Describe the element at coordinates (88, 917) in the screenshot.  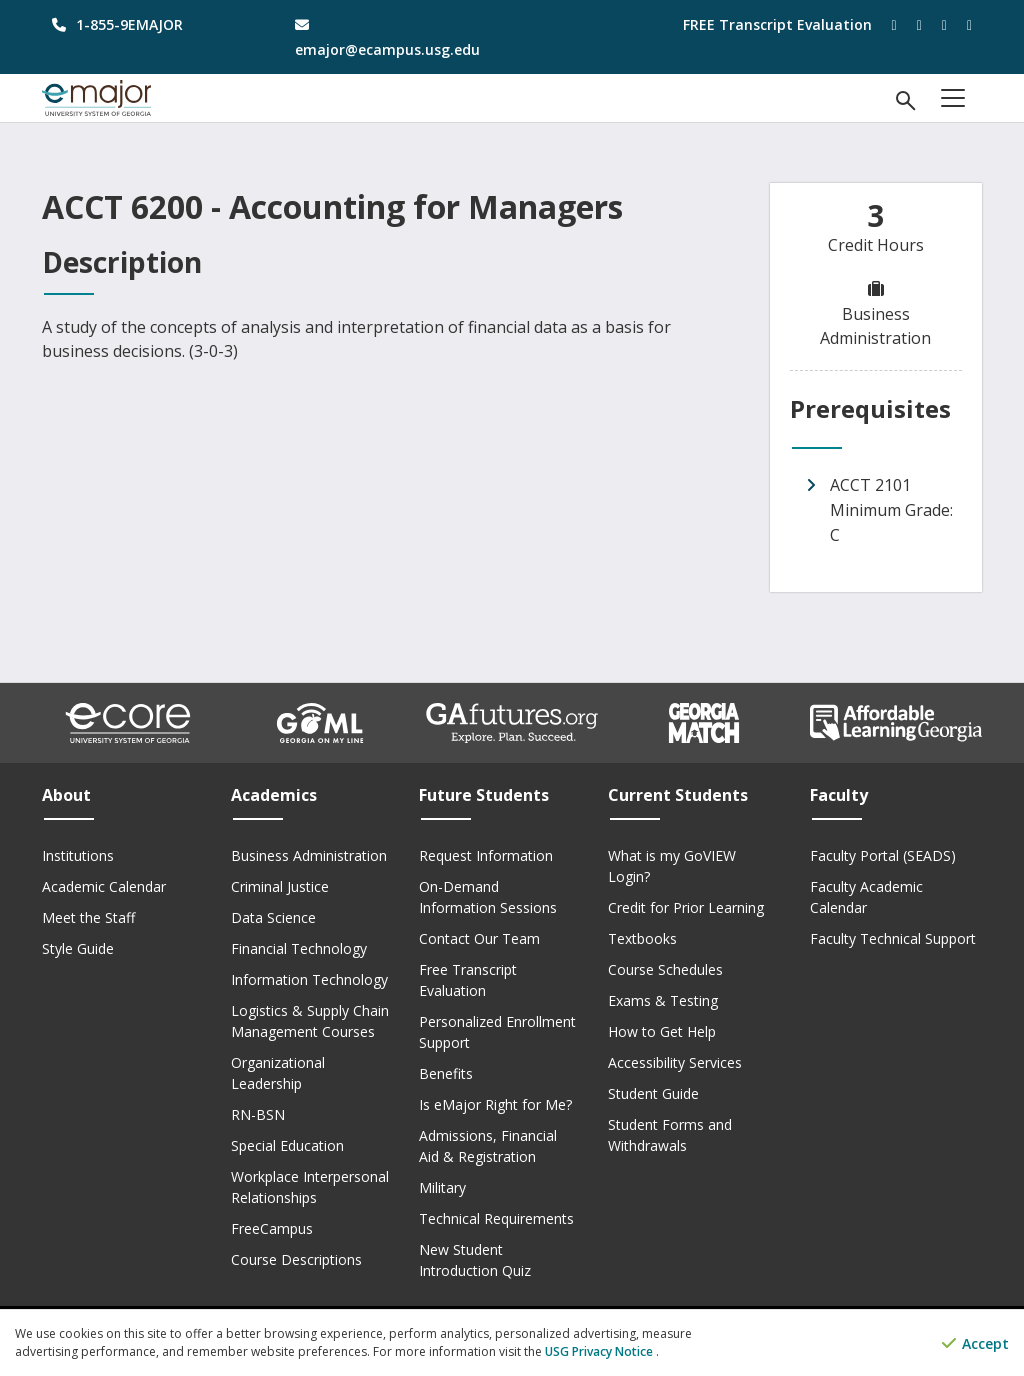
I see `Meet the Staff` at that location.